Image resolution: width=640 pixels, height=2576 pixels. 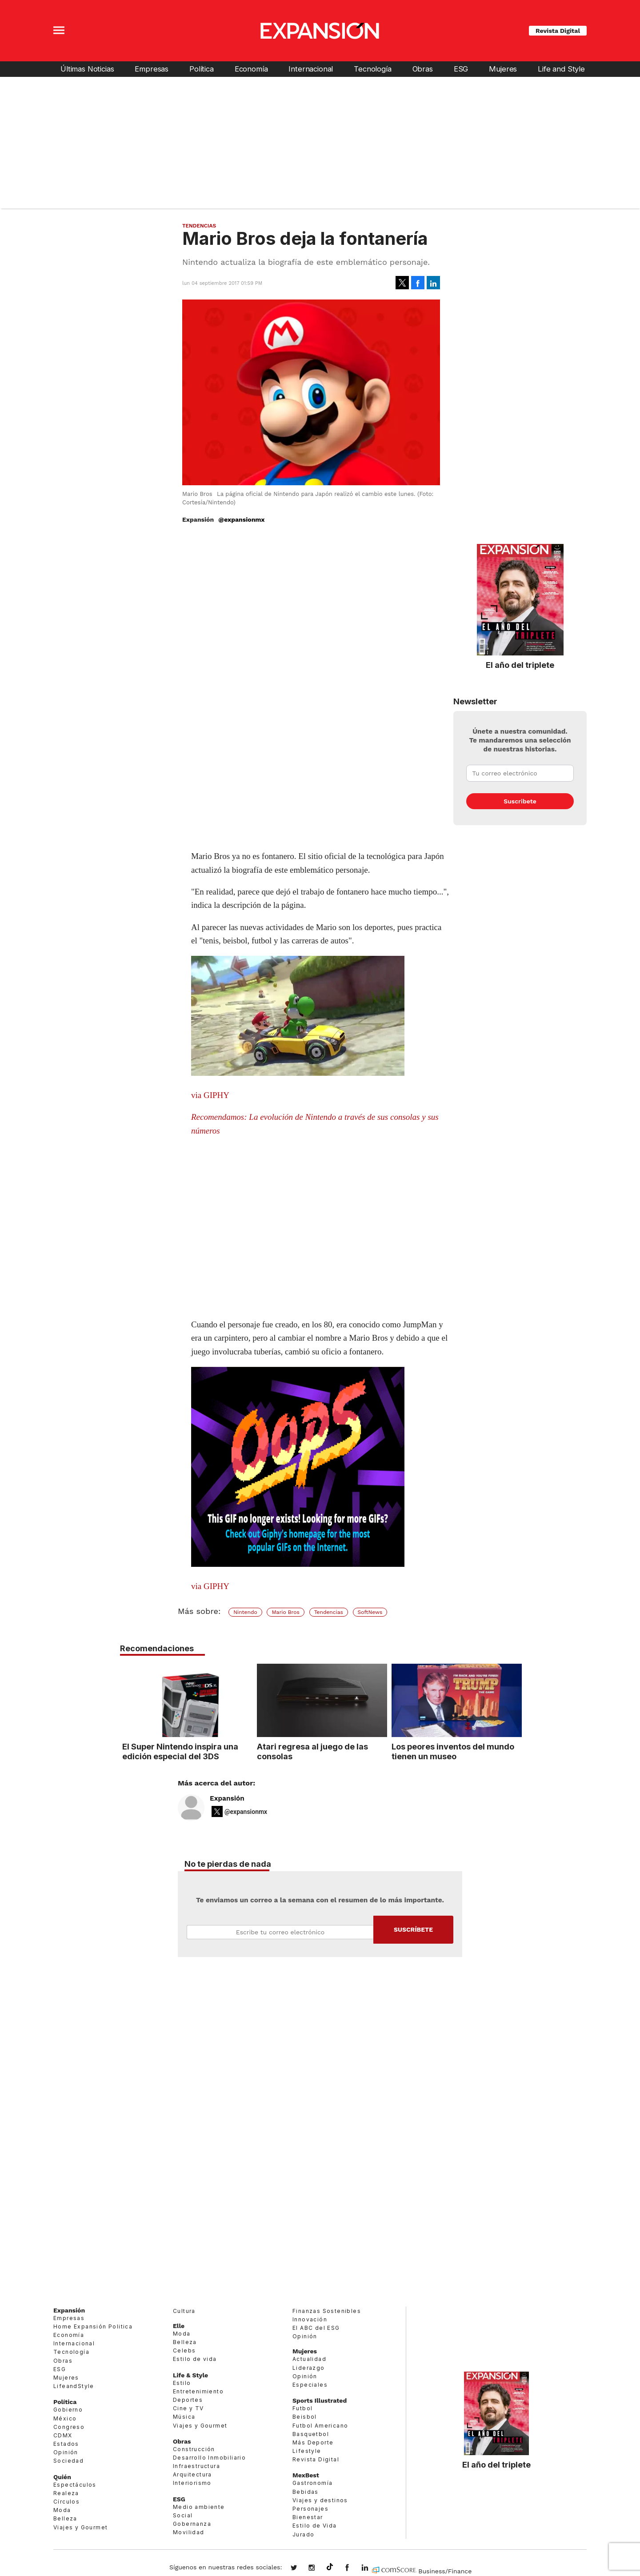 I want to click on Mujeres, so click(x=503, y=68).